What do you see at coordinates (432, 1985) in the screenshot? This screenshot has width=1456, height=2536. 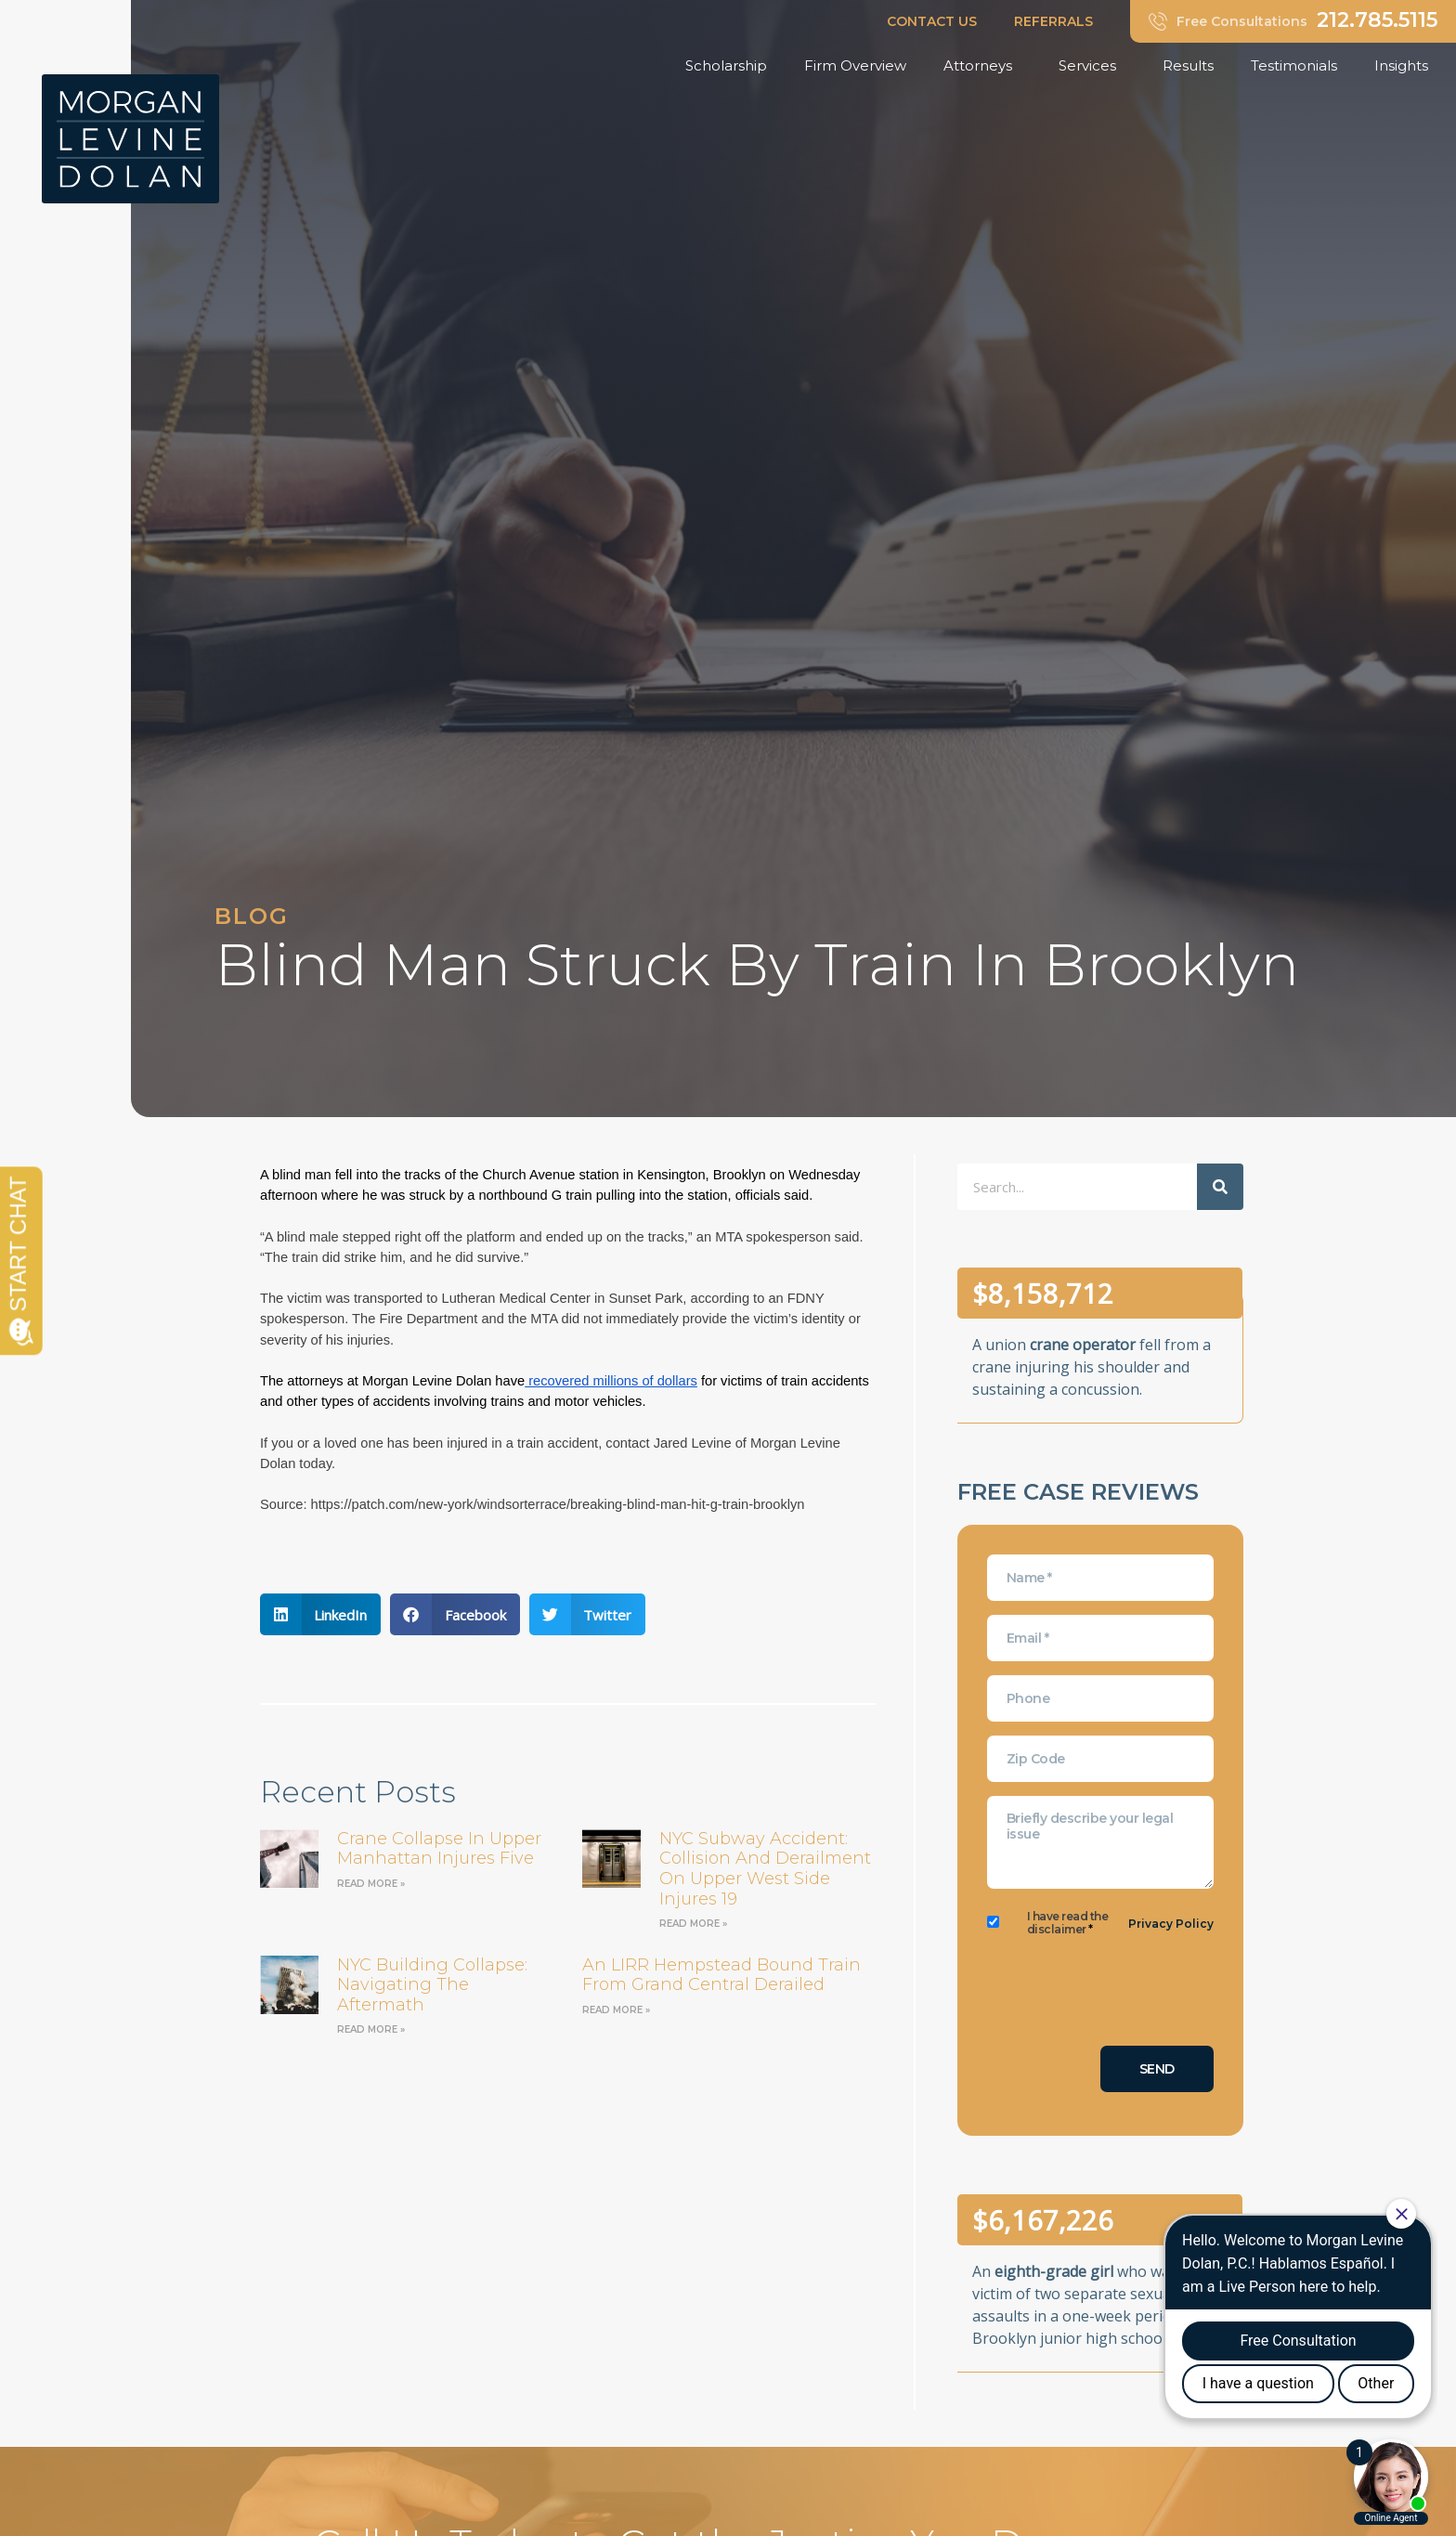 I see `NYC Building Collapse: Navigating the Aftermath` at bounding box center [432, 1985].